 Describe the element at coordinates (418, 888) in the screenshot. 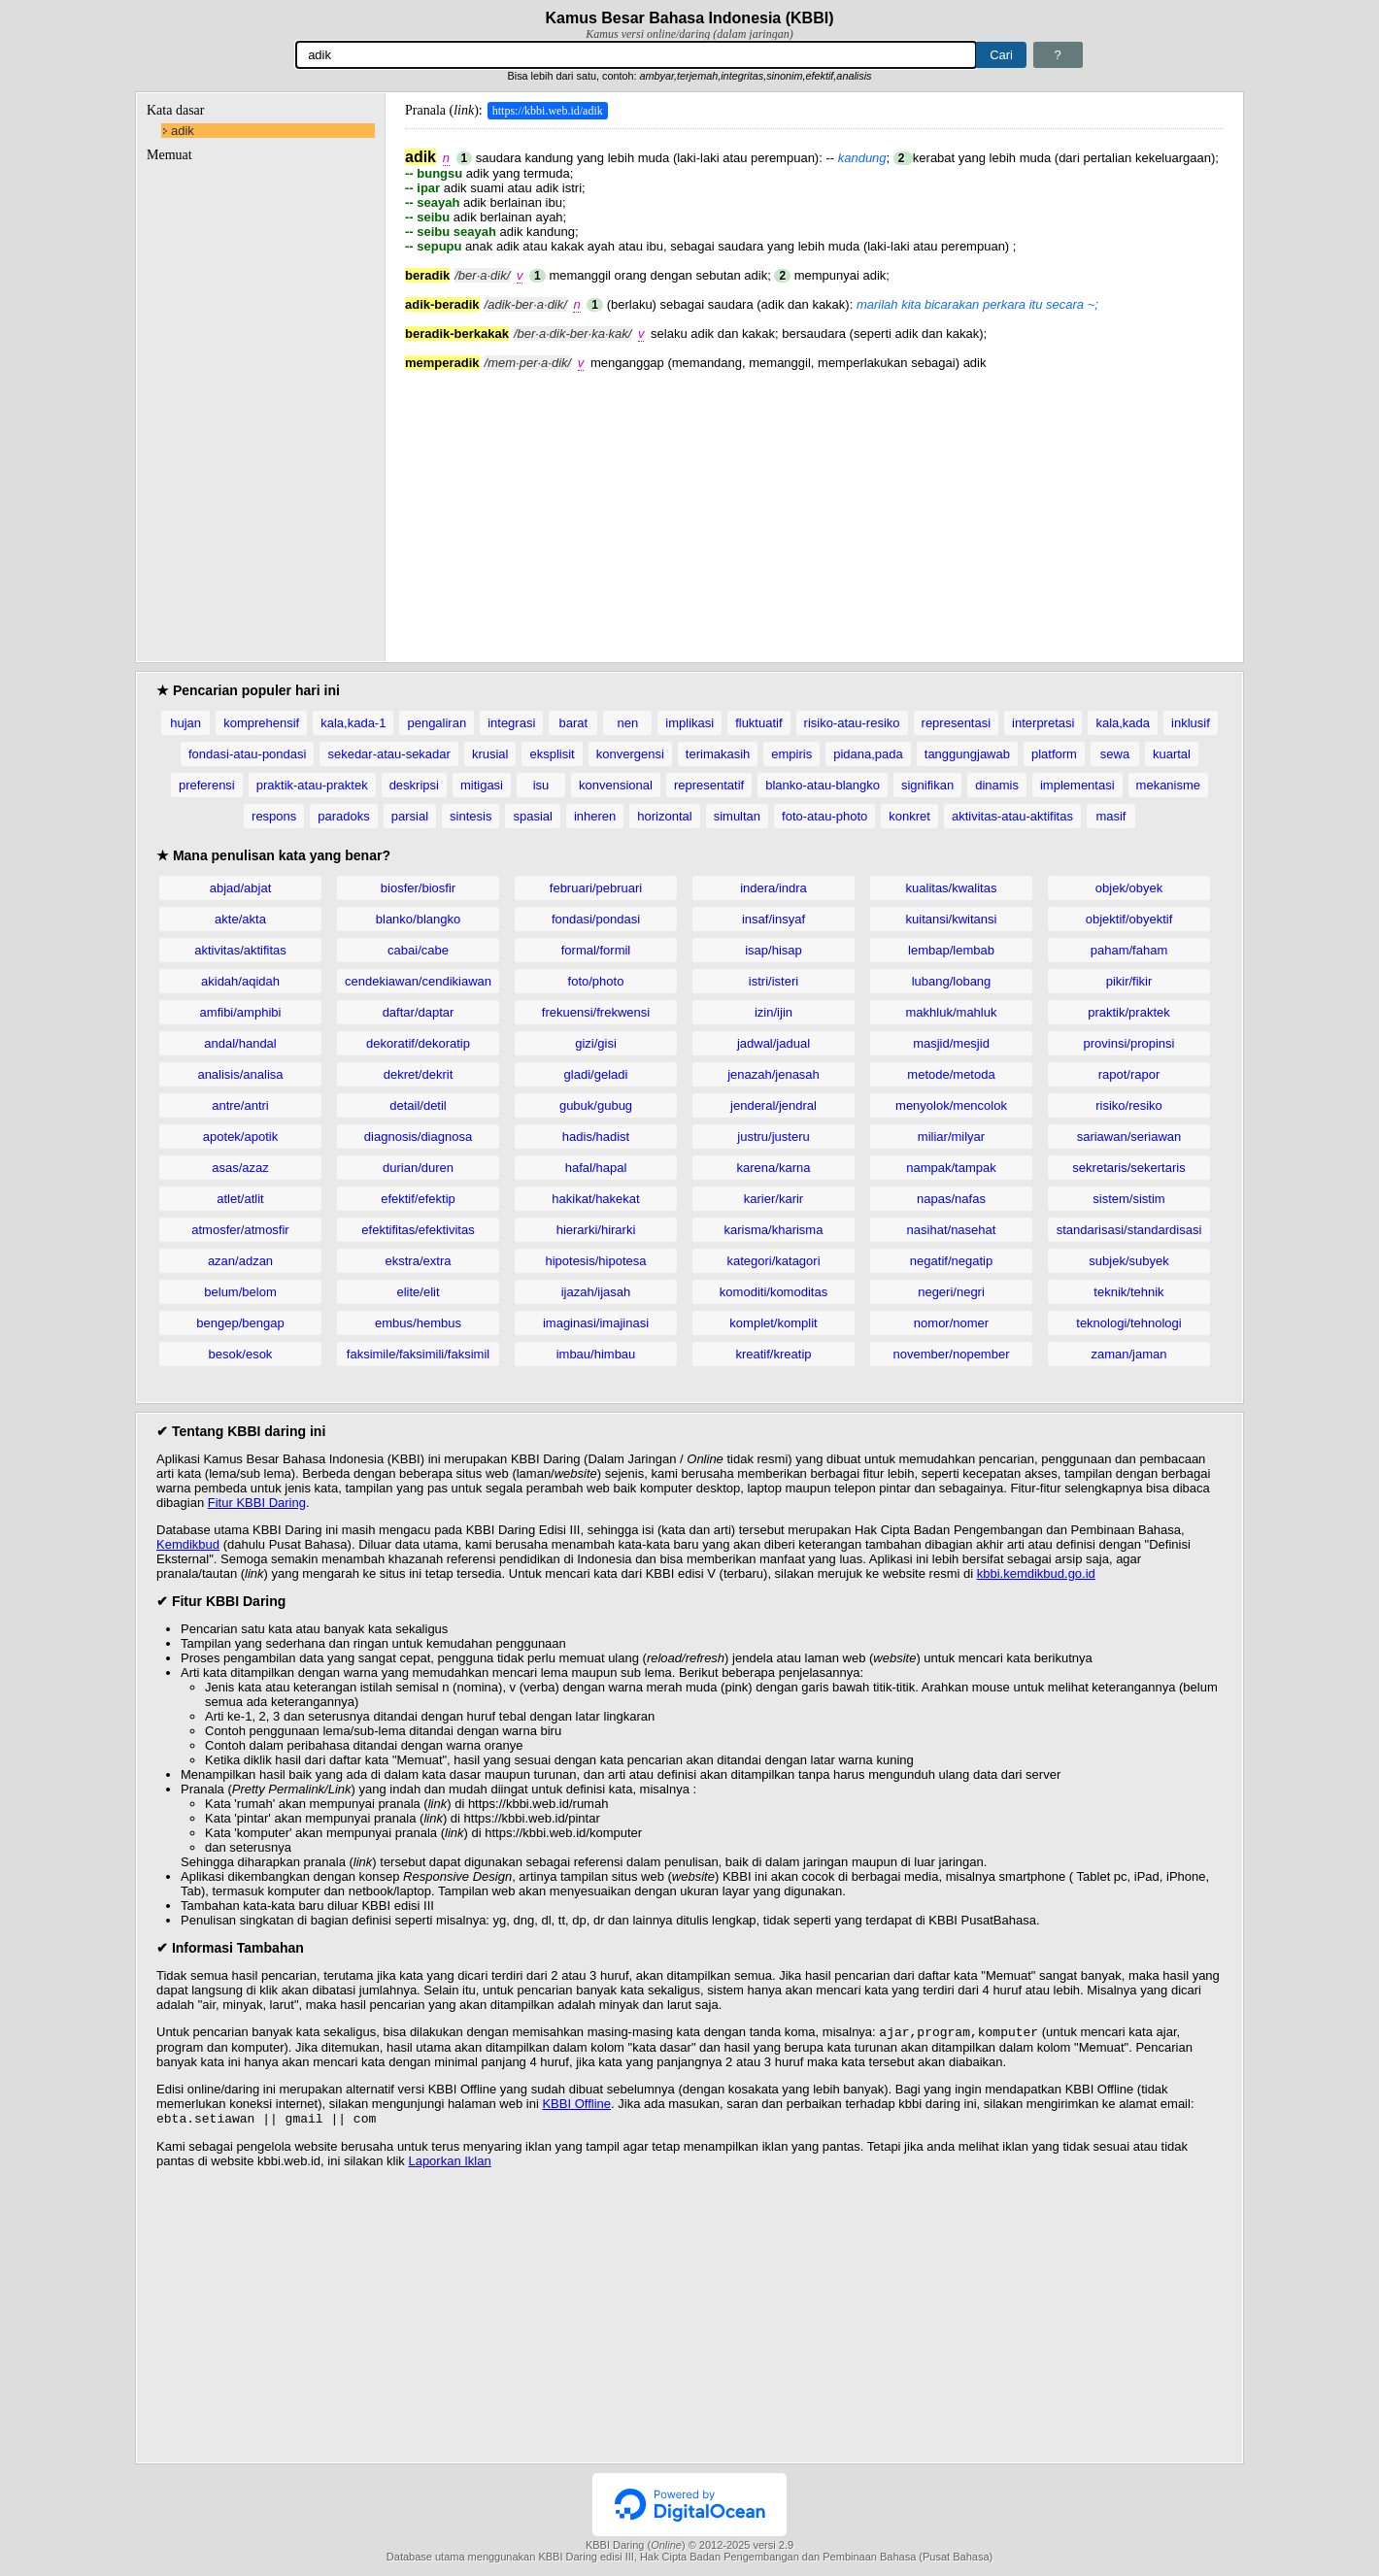

I see `biosfer/biosfir` at that location.